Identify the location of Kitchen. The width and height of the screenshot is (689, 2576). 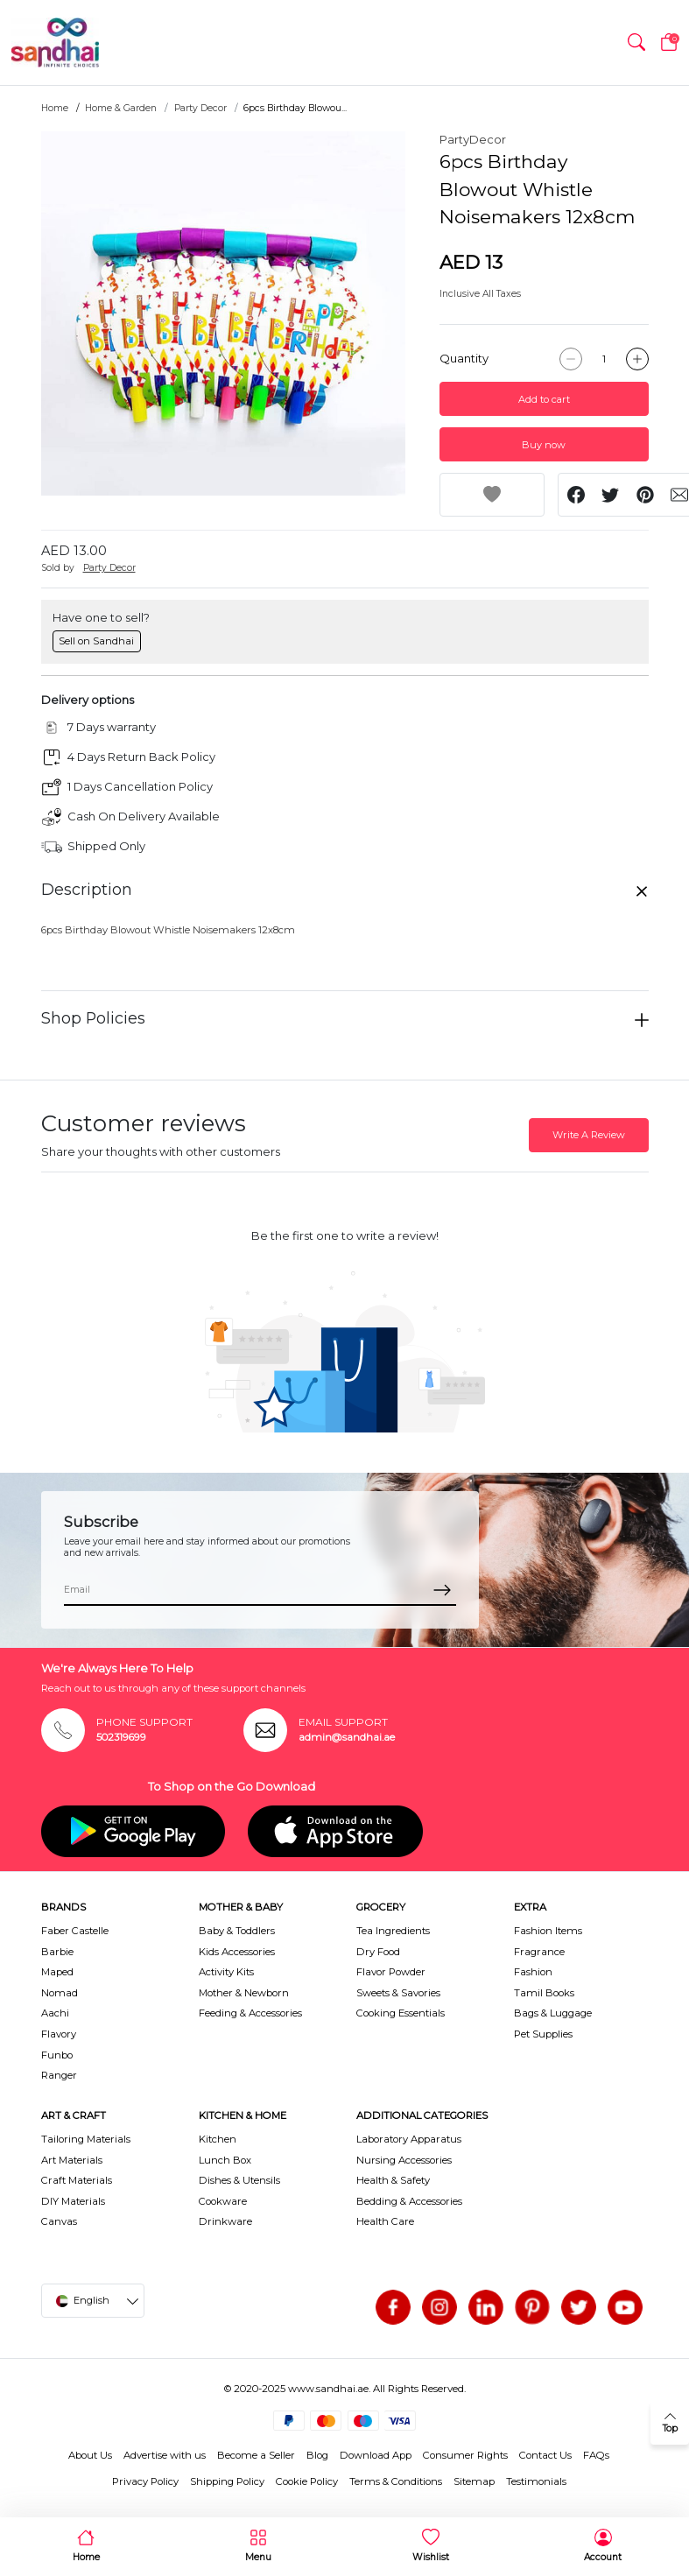
(217, 2139).